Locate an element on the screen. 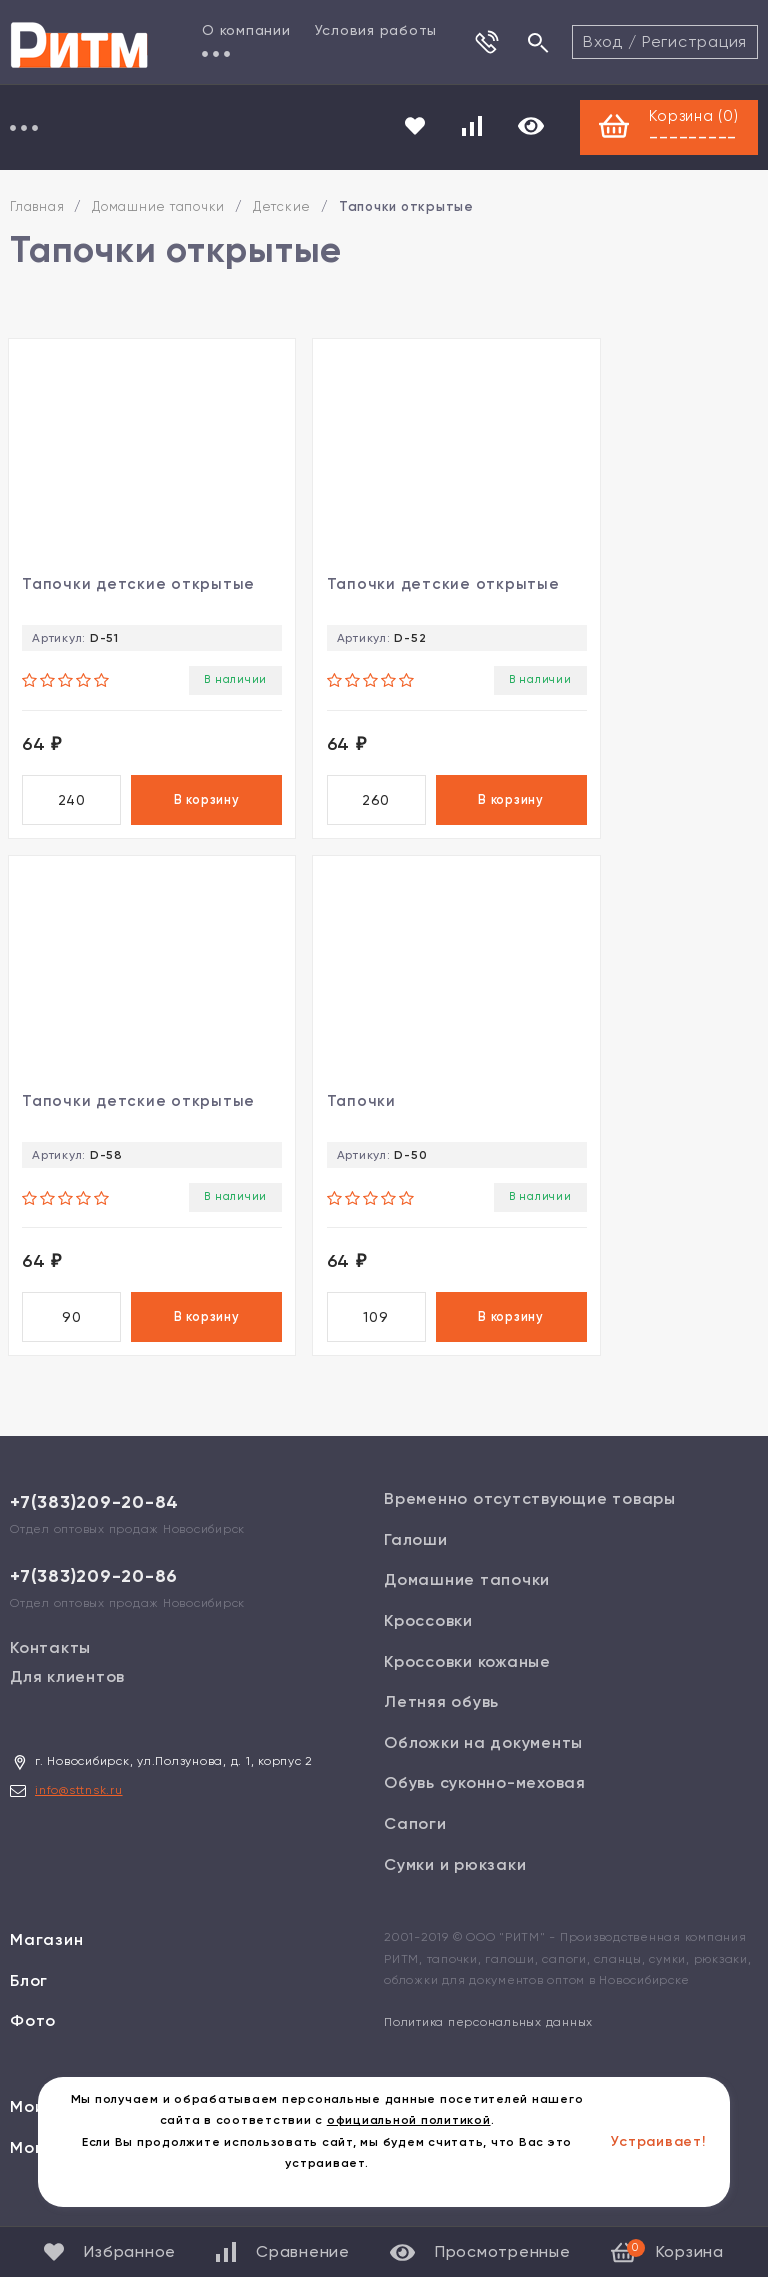  Условия работы is located at coordinates (376, 30).